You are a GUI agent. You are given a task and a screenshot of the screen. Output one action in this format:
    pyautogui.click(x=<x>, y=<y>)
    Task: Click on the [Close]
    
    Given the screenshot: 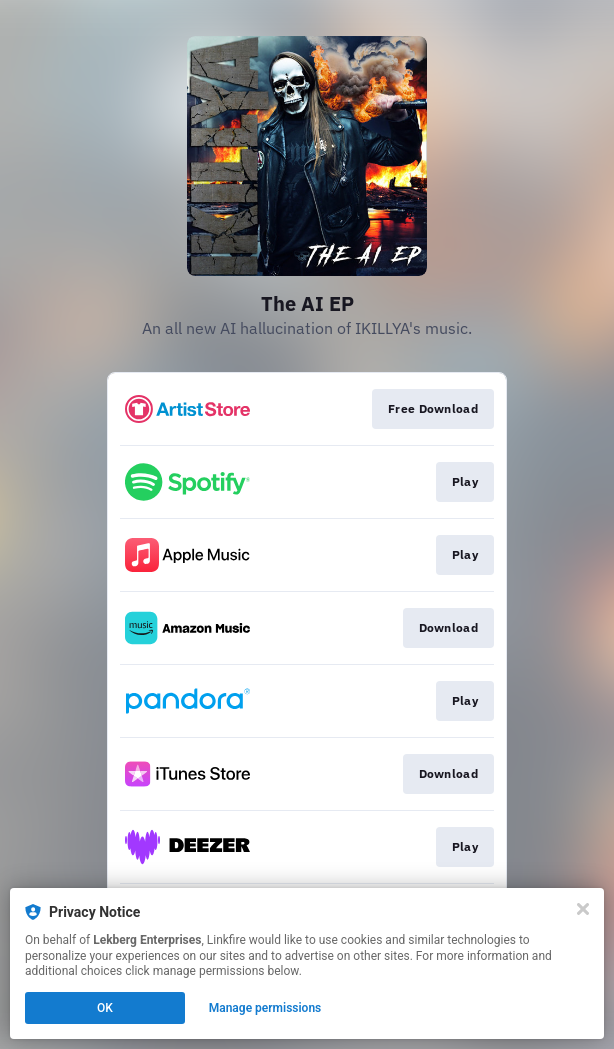 What is the action you would take?
    pyautogui.click(x=583, y=909)
    